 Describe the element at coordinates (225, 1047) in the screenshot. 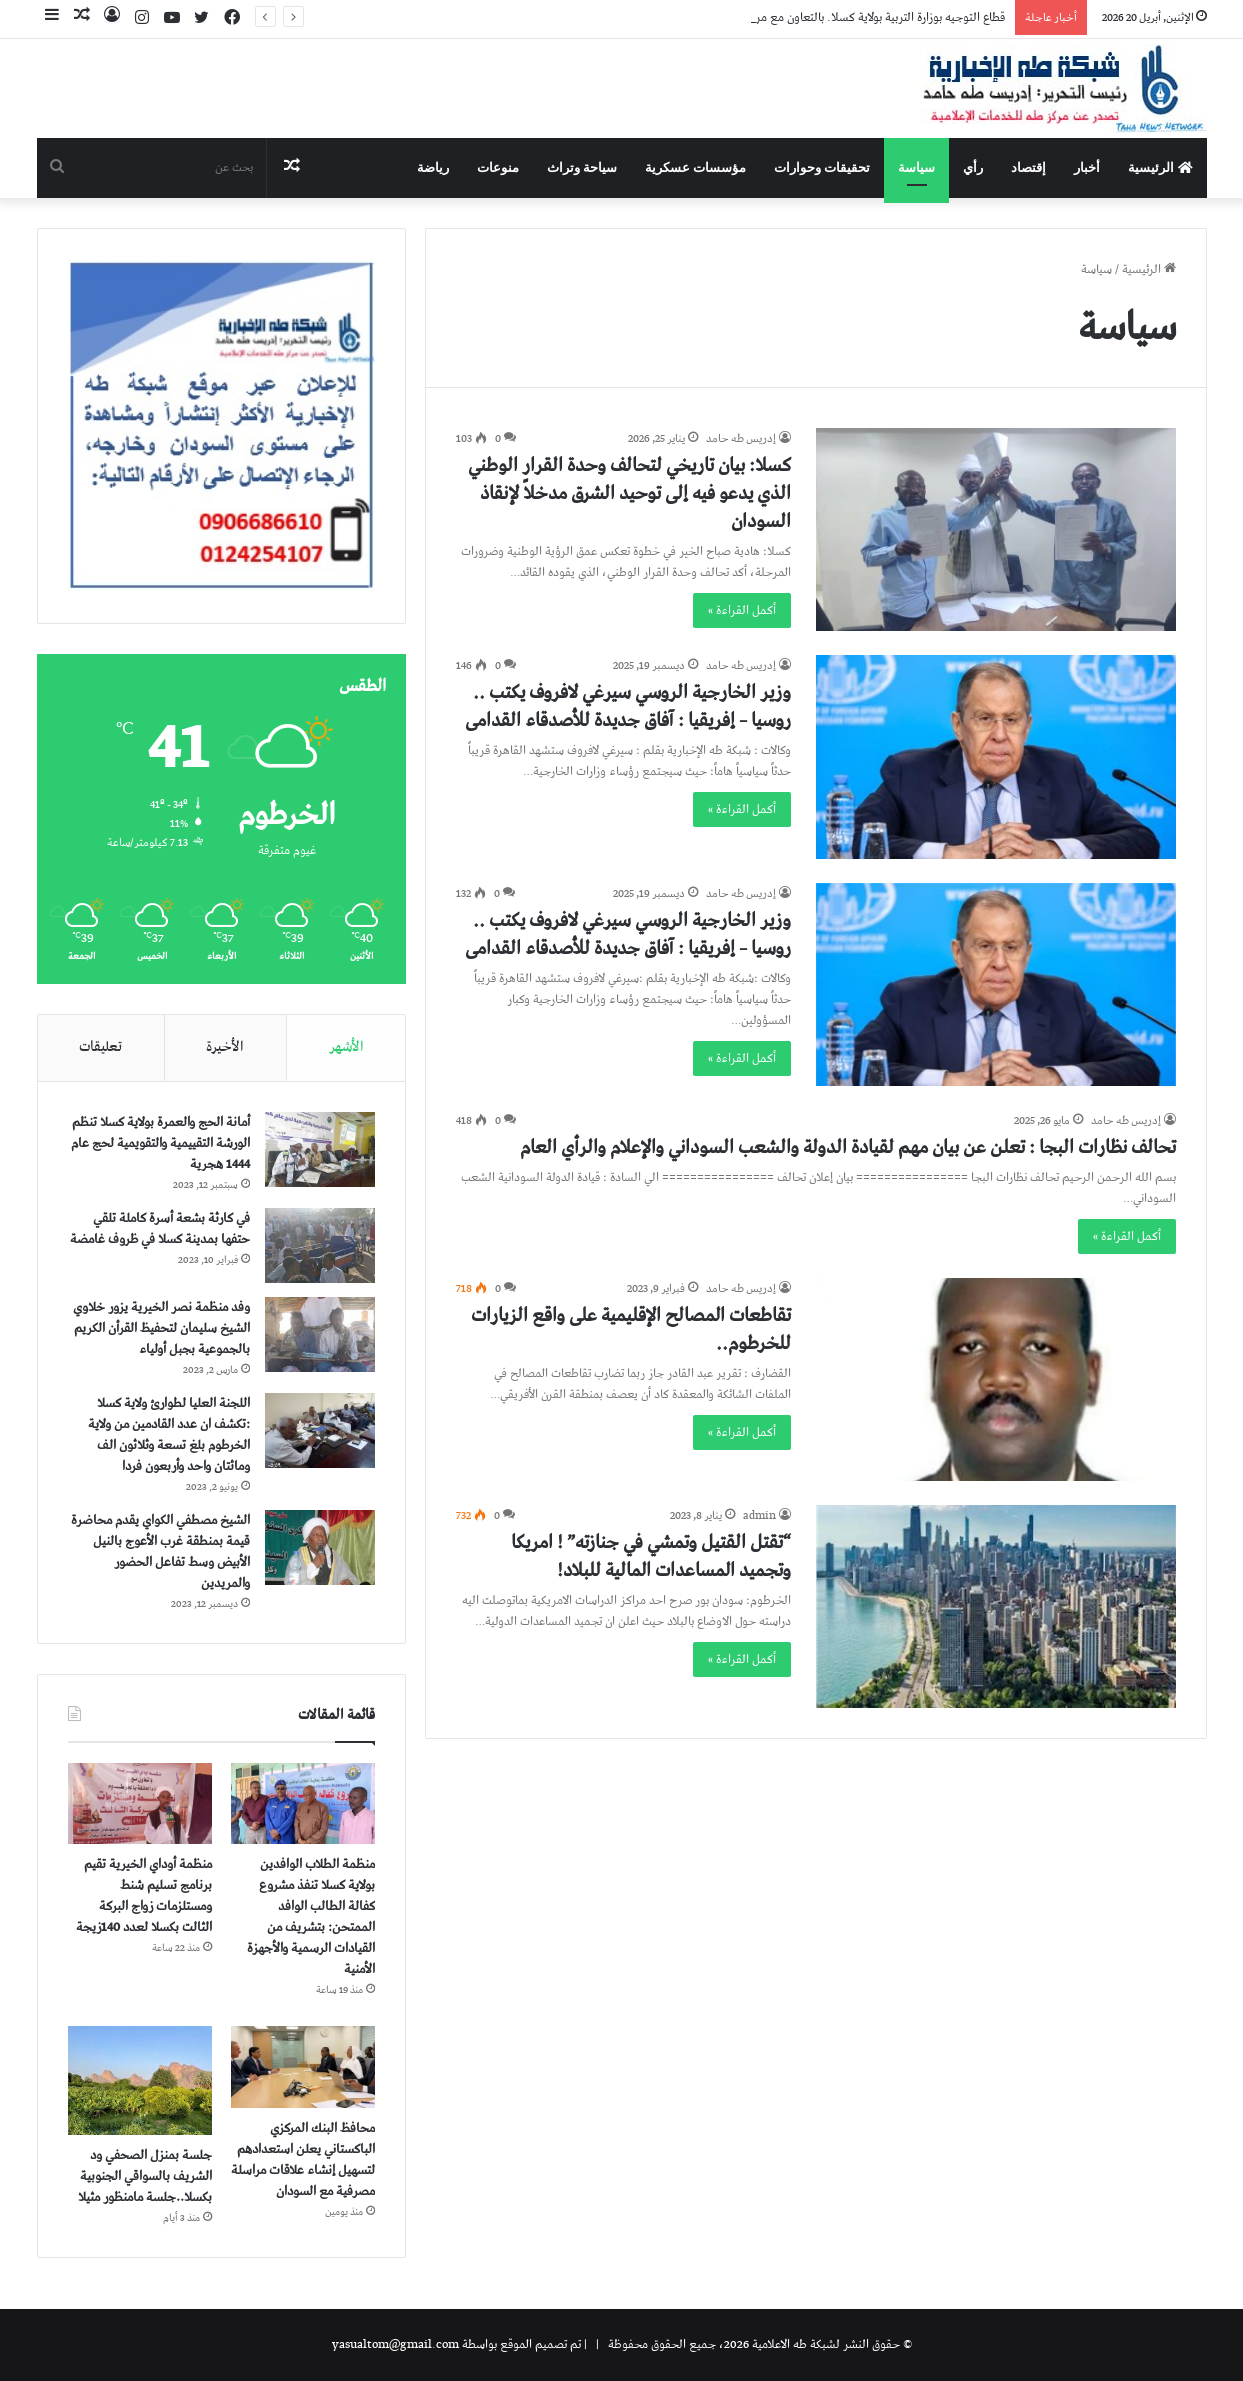

I see `الأخيرة` at that location.